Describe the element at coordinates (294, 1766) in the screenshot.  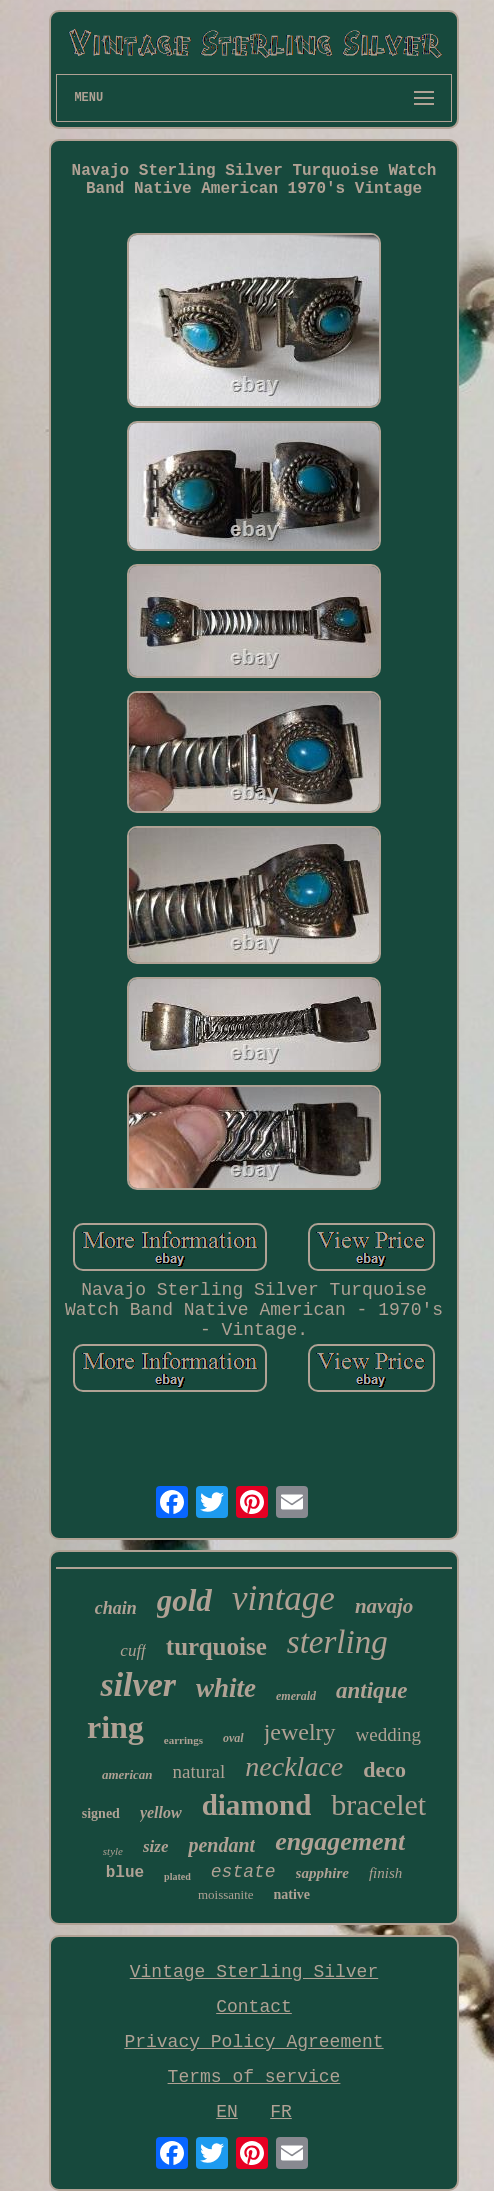
I see `necklace` at that location.